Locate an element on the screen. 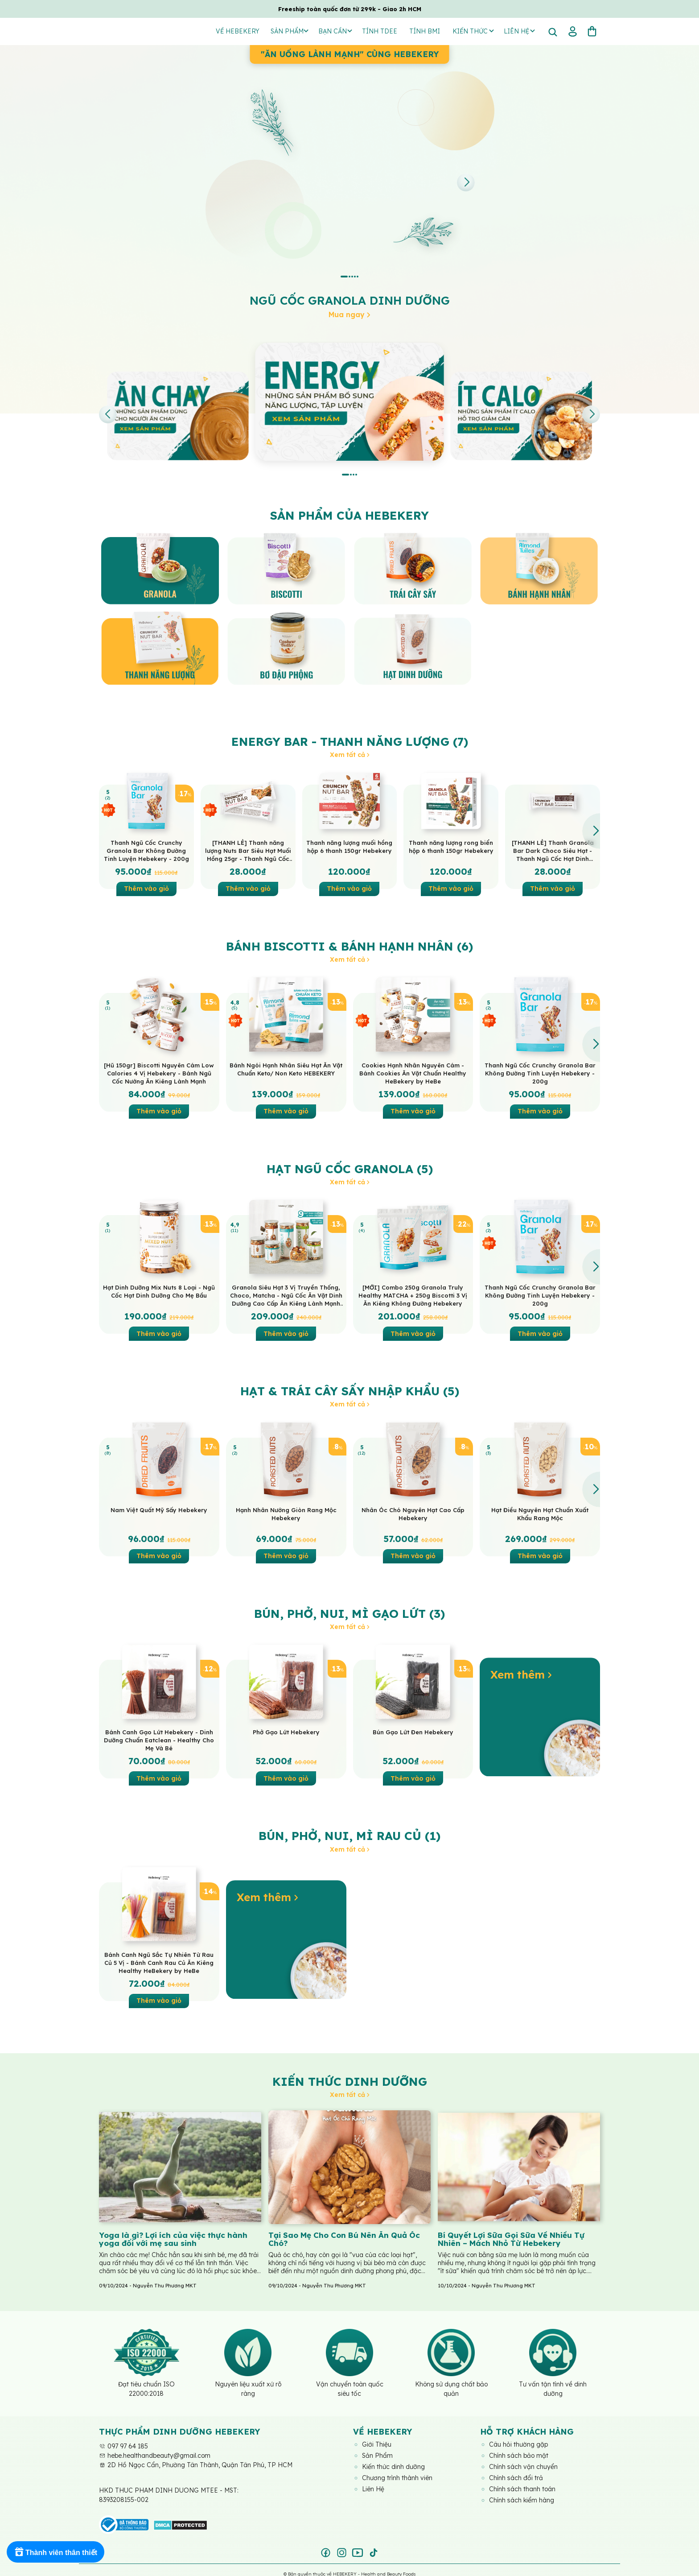  Liên Hệ is located at coordinates (373, 2489).